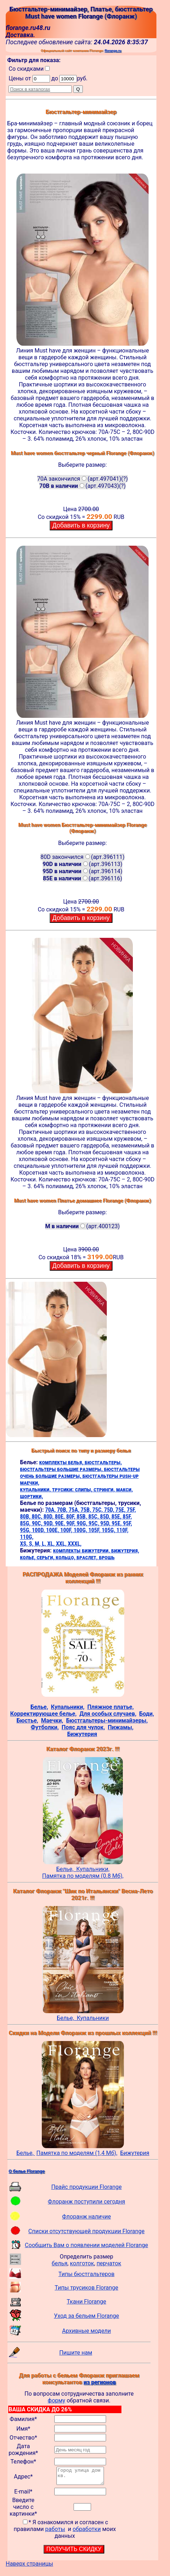  What do you see at coordinates (82, 871) in the screenshot?
I see `(арт.396114)` at bounding box center [82, 871].